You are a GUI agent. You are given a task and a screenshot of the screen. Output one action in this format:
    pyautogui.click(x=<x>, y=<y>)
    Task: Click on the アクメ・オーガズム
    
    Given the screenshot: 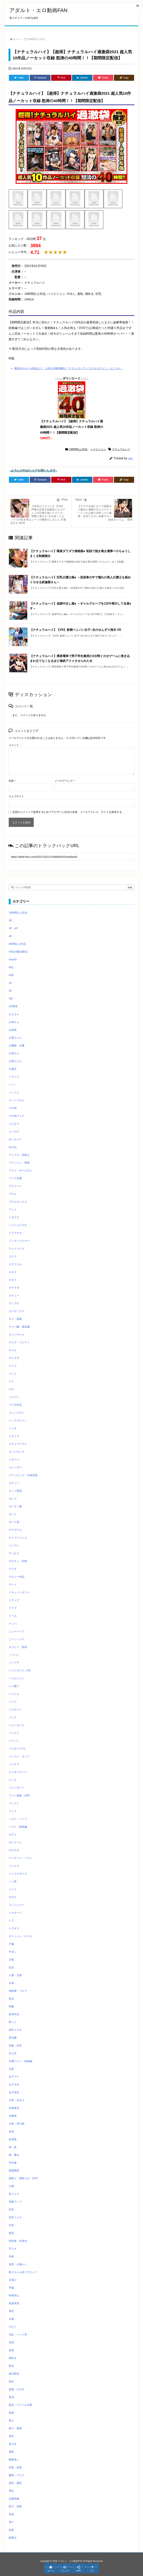 What is the action you would take?
    pyautogui.click(x=20, y=1170)
    